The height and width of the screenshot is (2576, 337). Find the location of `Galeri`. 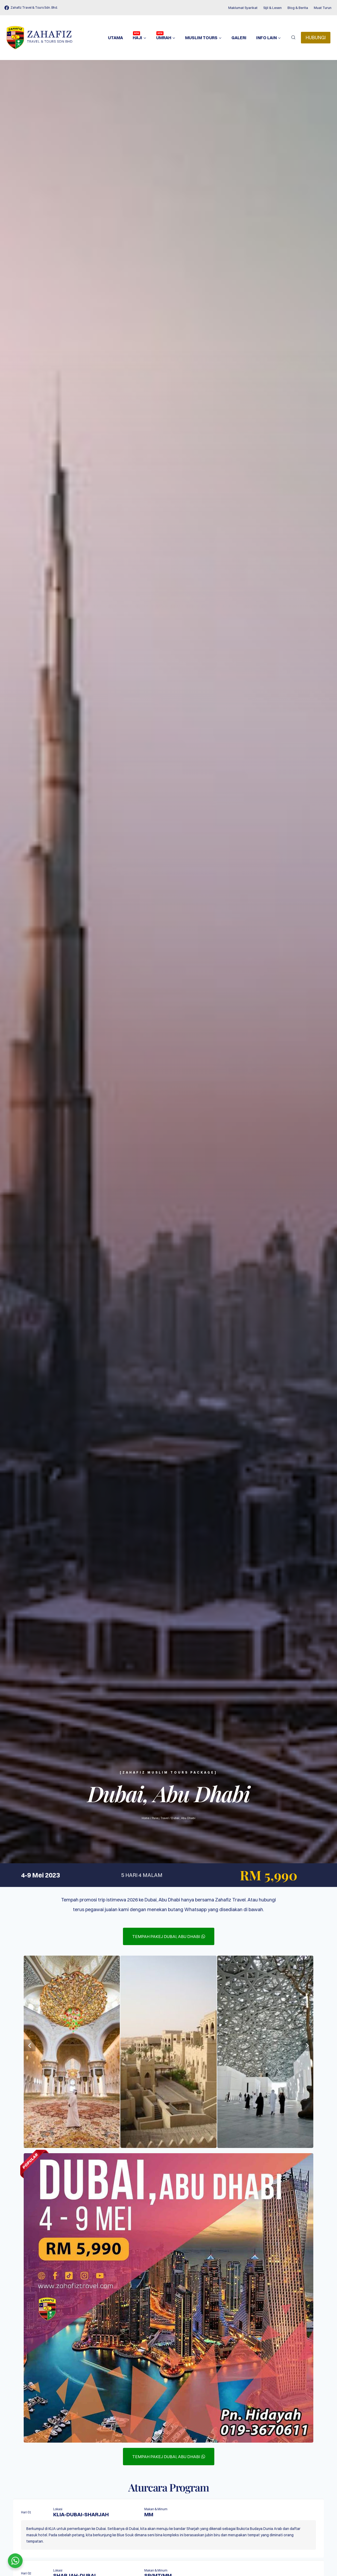

Galeri is located at coordinates (238, 37).